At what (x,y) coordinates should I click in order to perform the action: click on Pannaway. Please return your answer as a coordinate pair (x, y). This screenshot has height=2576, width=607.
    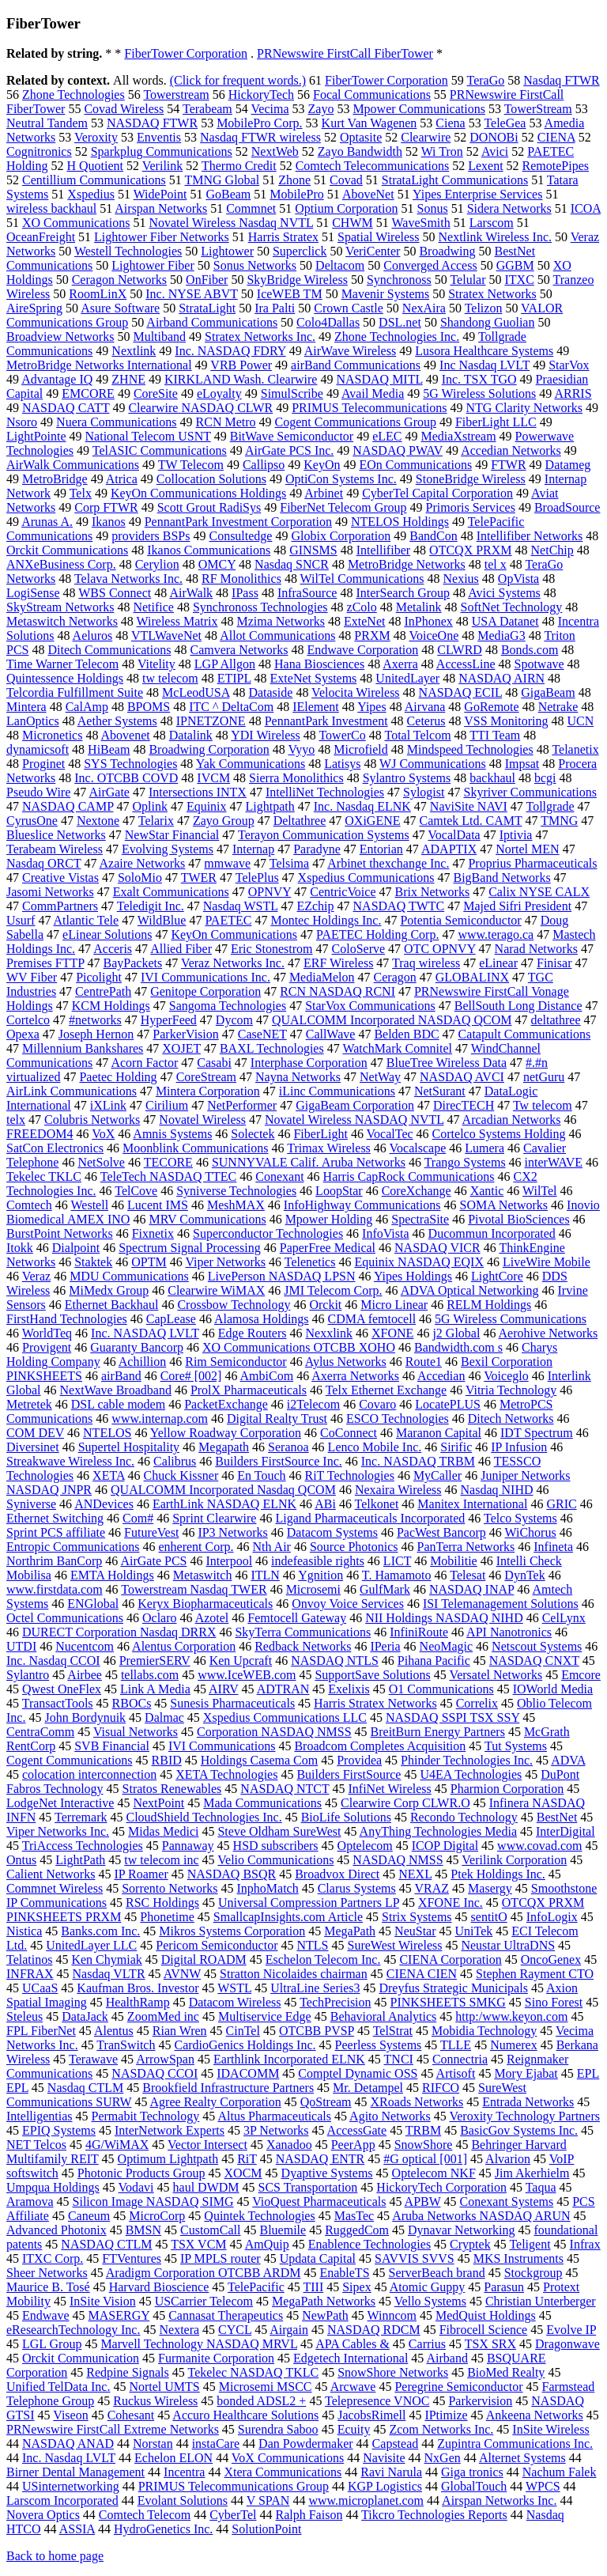
    Looking at the image, I should click on (188, 1845).